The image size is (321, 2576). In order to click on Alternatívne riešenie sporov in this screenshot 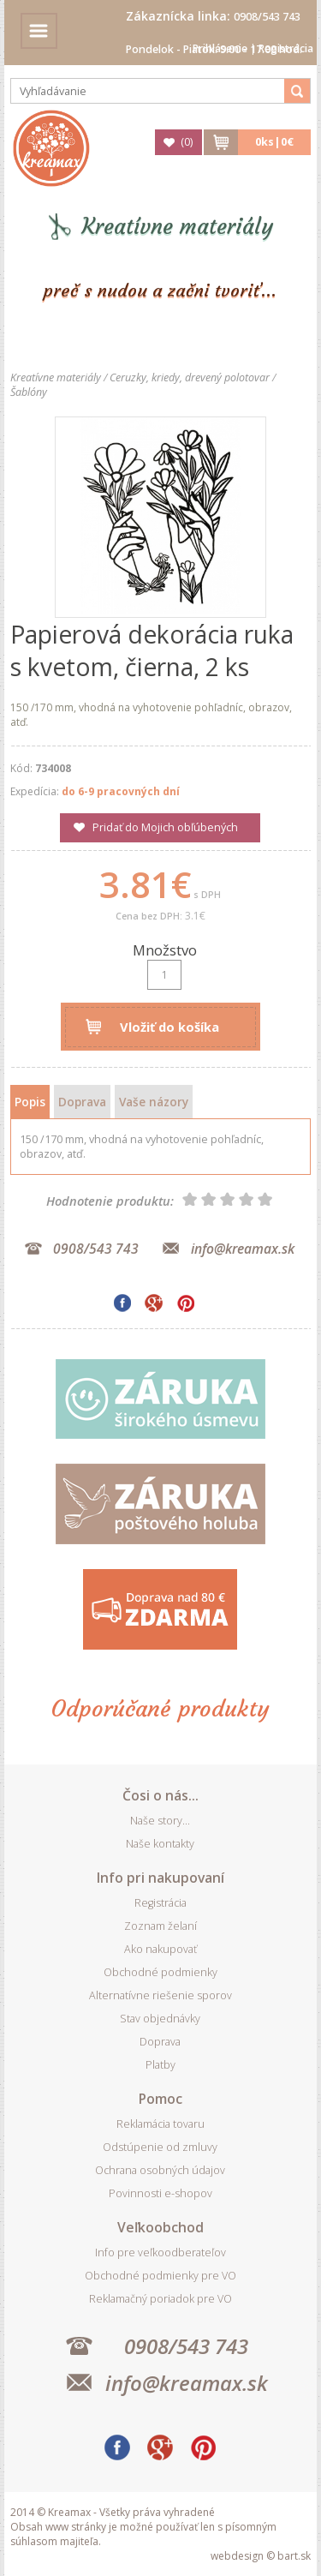, I will do `click(160, 1995)`.